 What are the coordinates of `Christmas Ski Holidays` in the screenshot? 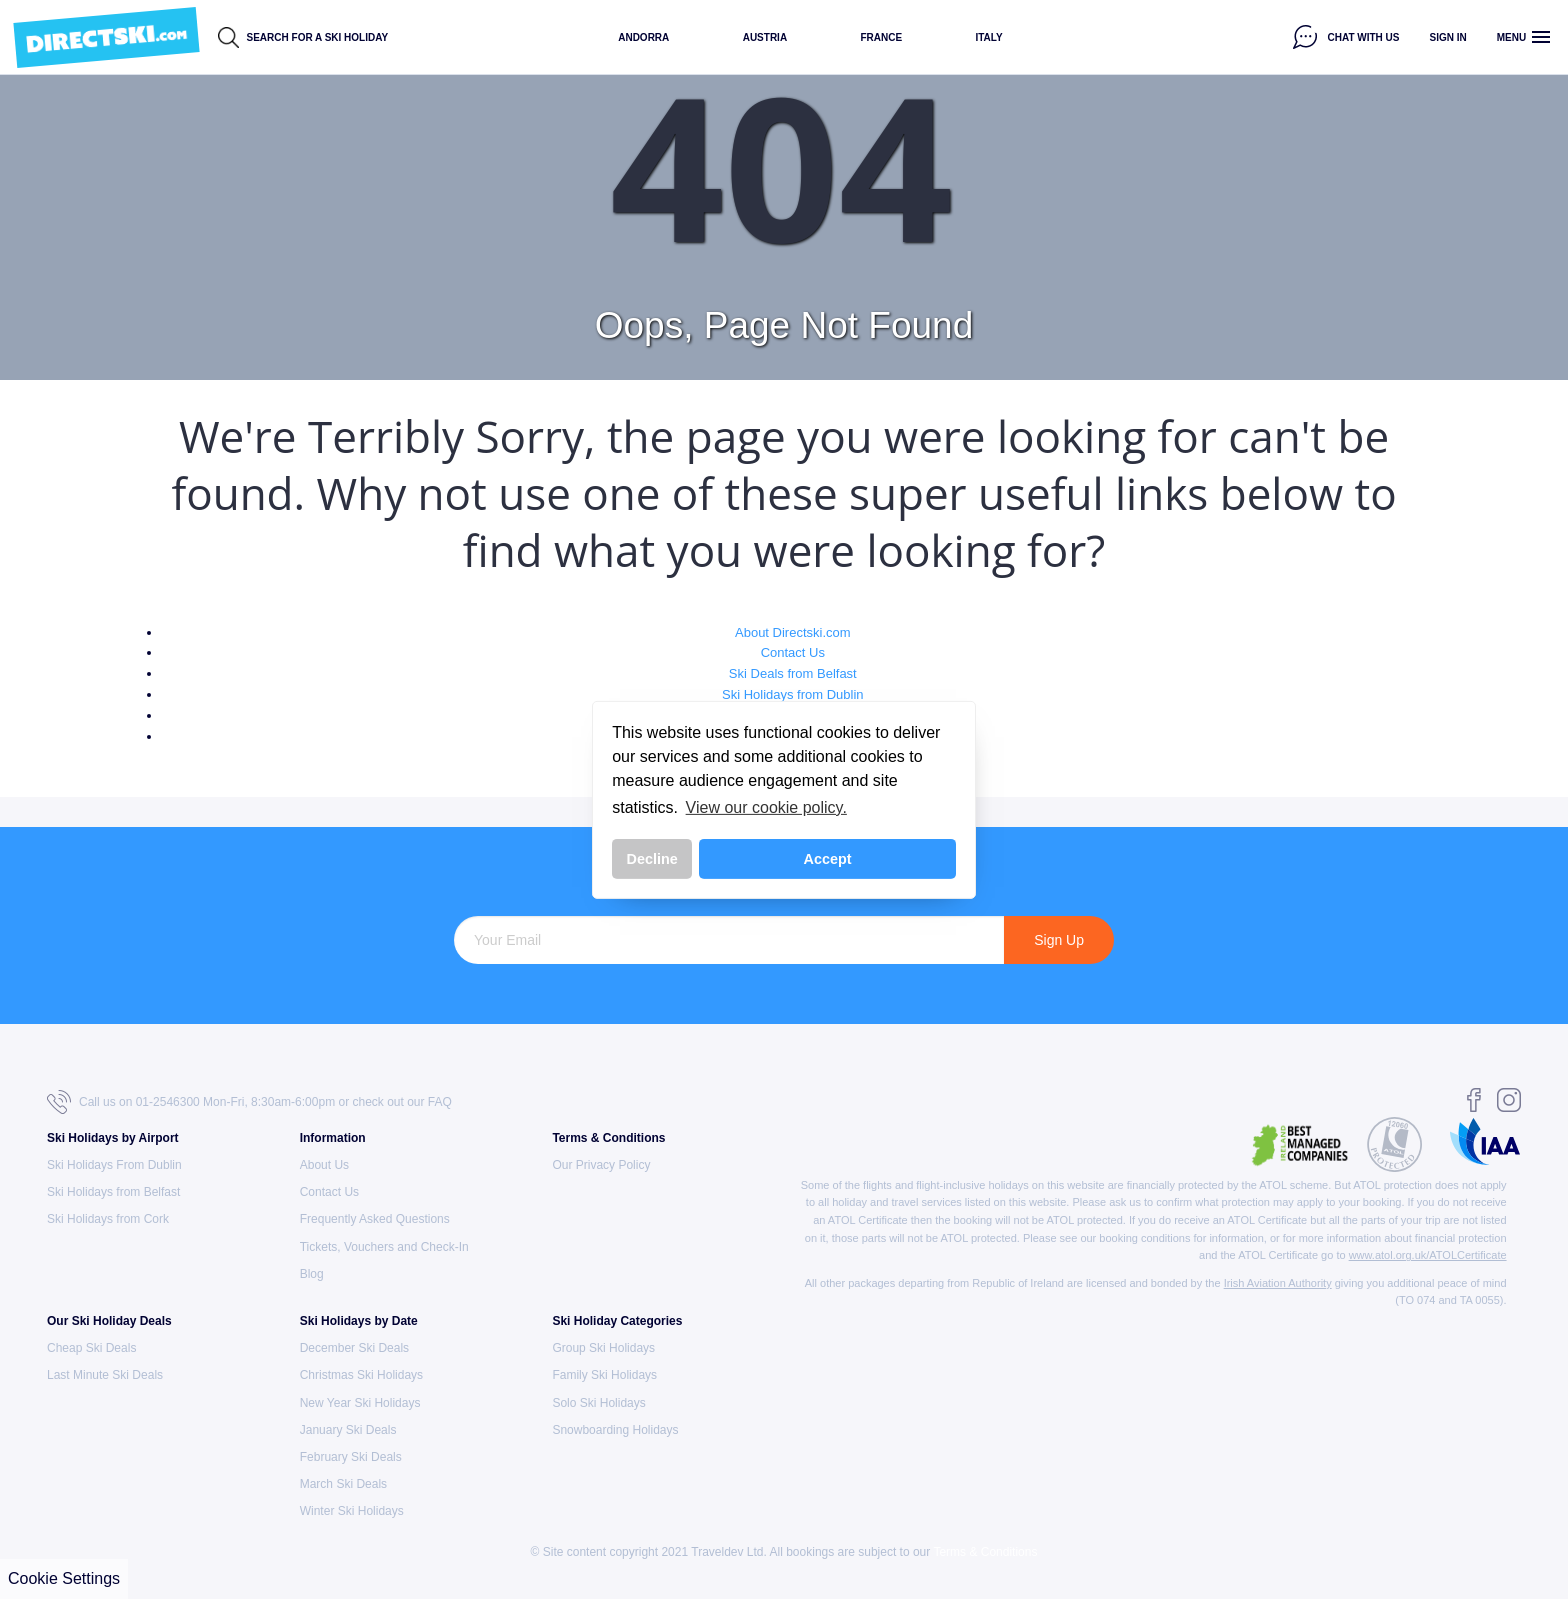 It's located at (361, 1375).